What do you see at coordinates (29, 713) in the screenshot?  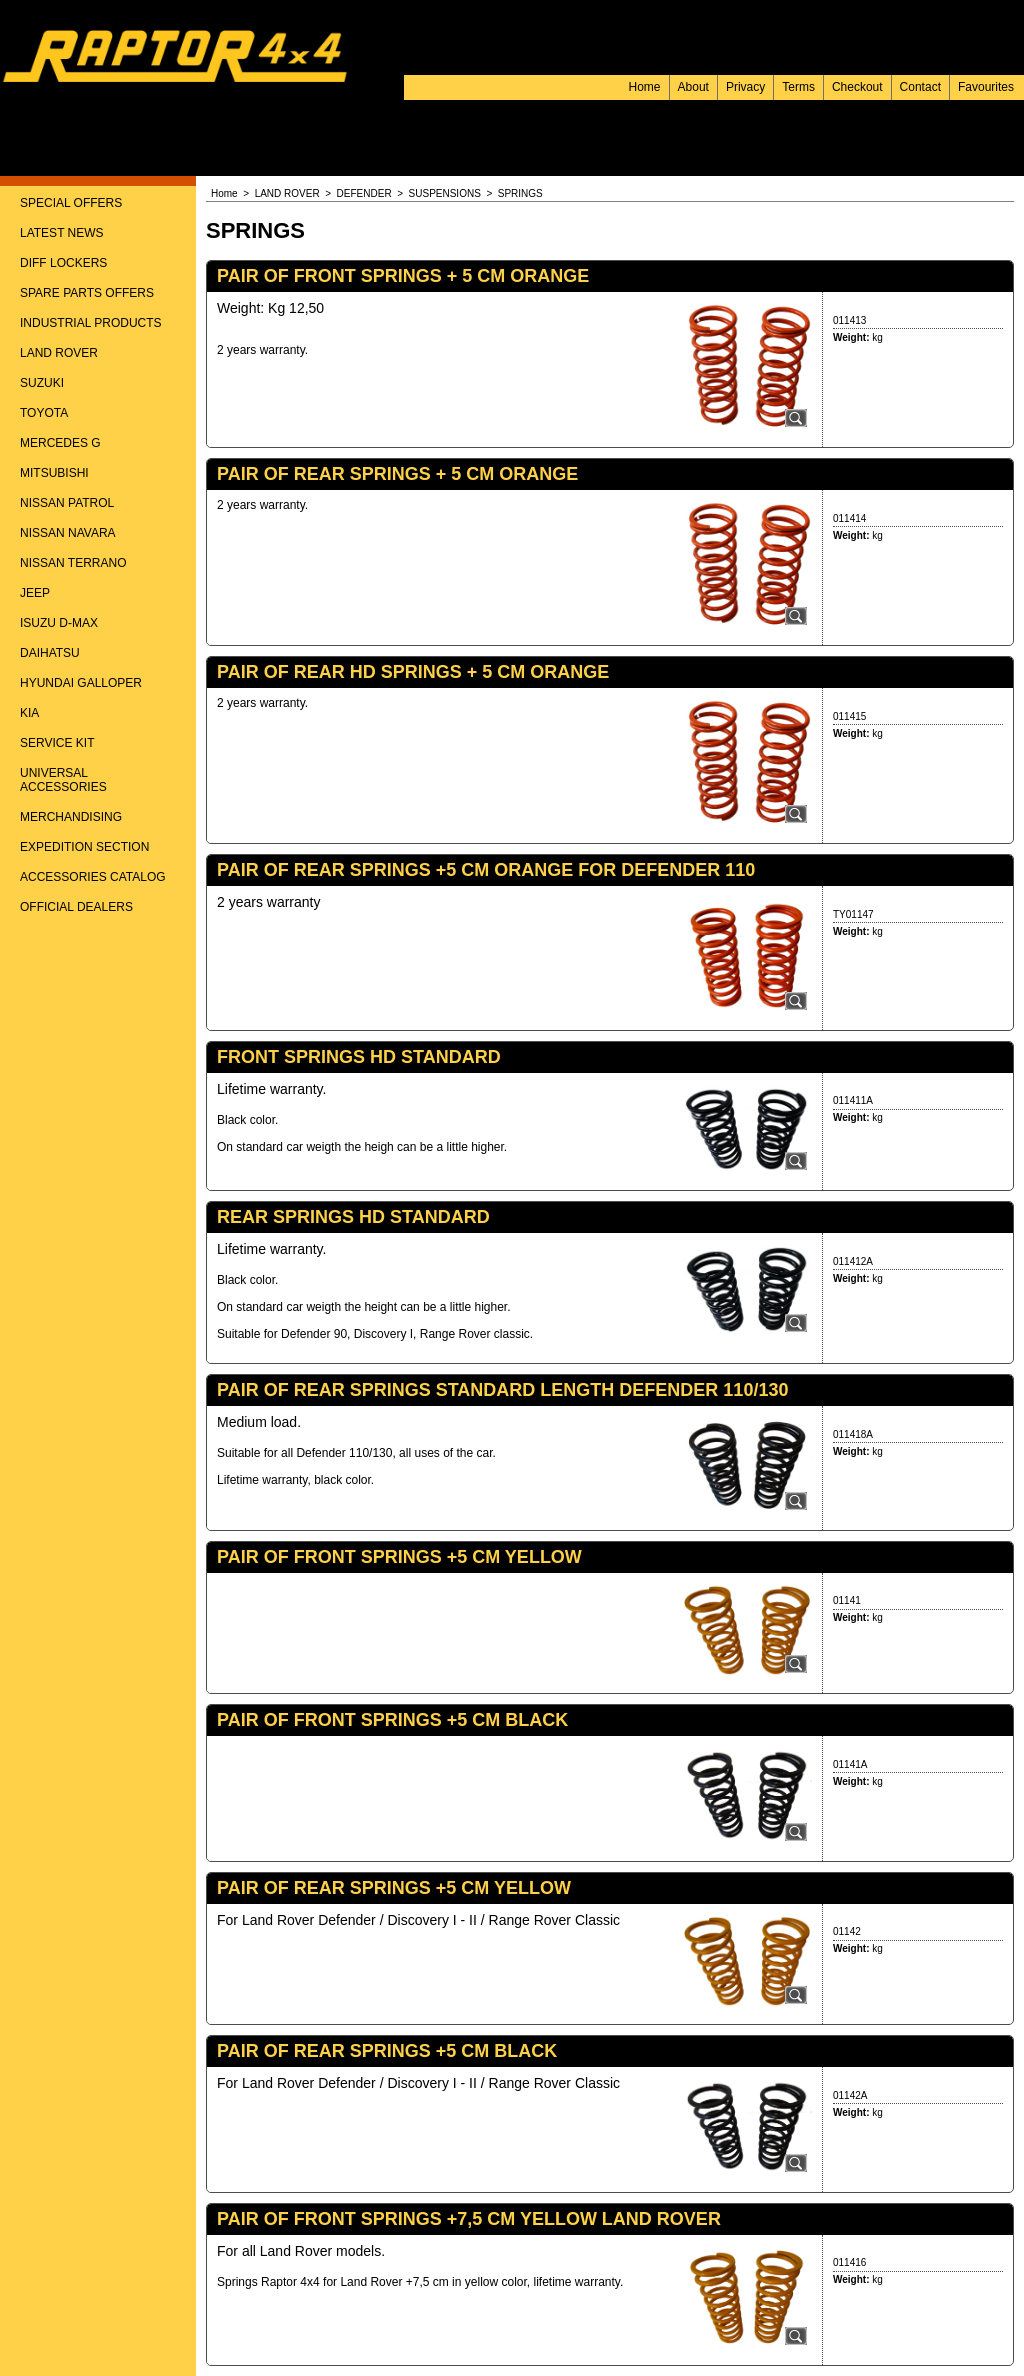 I see `KIA` at bounding box center [29, 713].